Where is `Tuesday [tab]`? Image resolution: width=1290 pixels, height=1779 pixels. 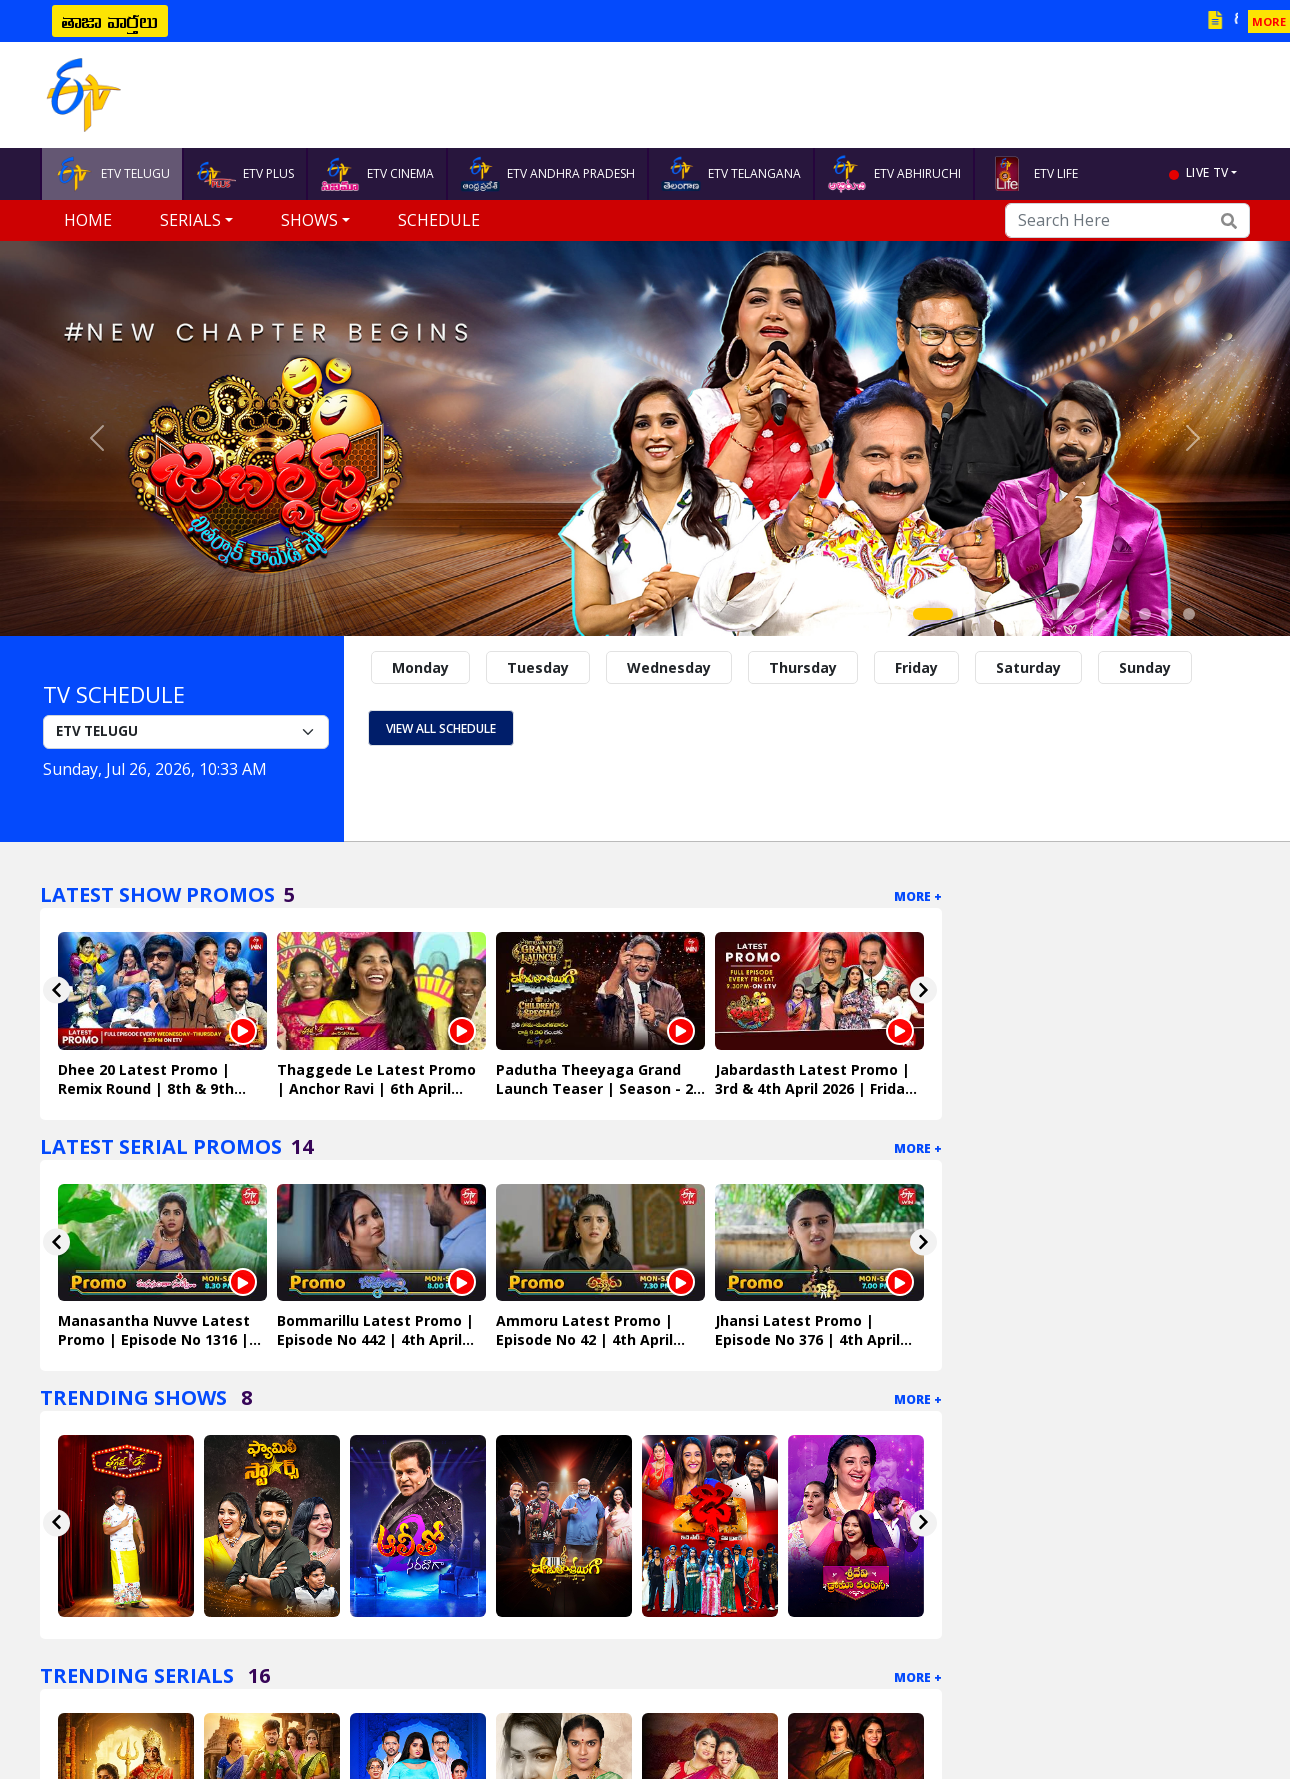
Tuesday [tab] is located at coordinates (538, 667).